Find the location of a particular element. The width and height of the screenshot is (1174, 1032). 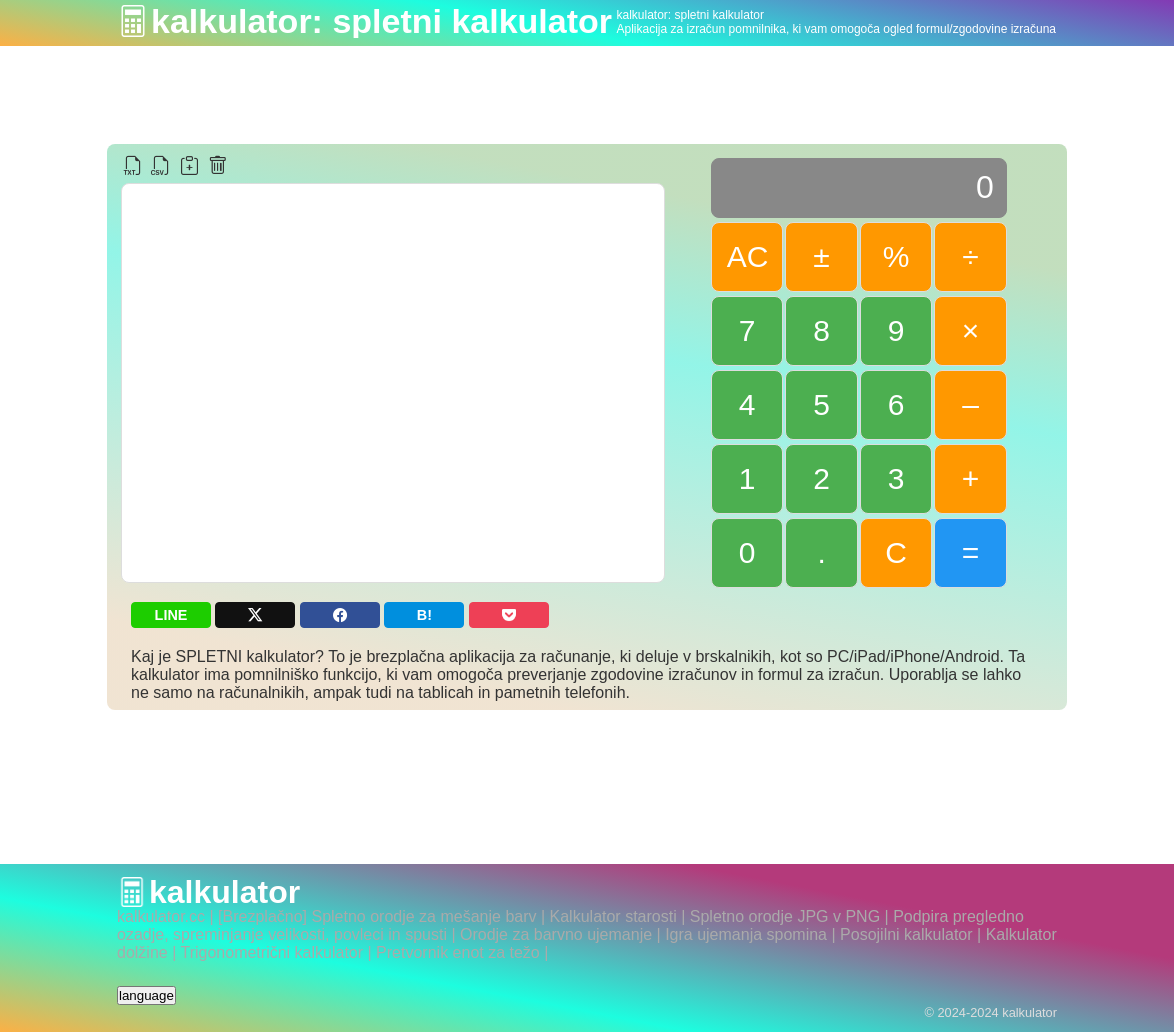

Pretvornik enot za težo is located at coordinates (458, 952).